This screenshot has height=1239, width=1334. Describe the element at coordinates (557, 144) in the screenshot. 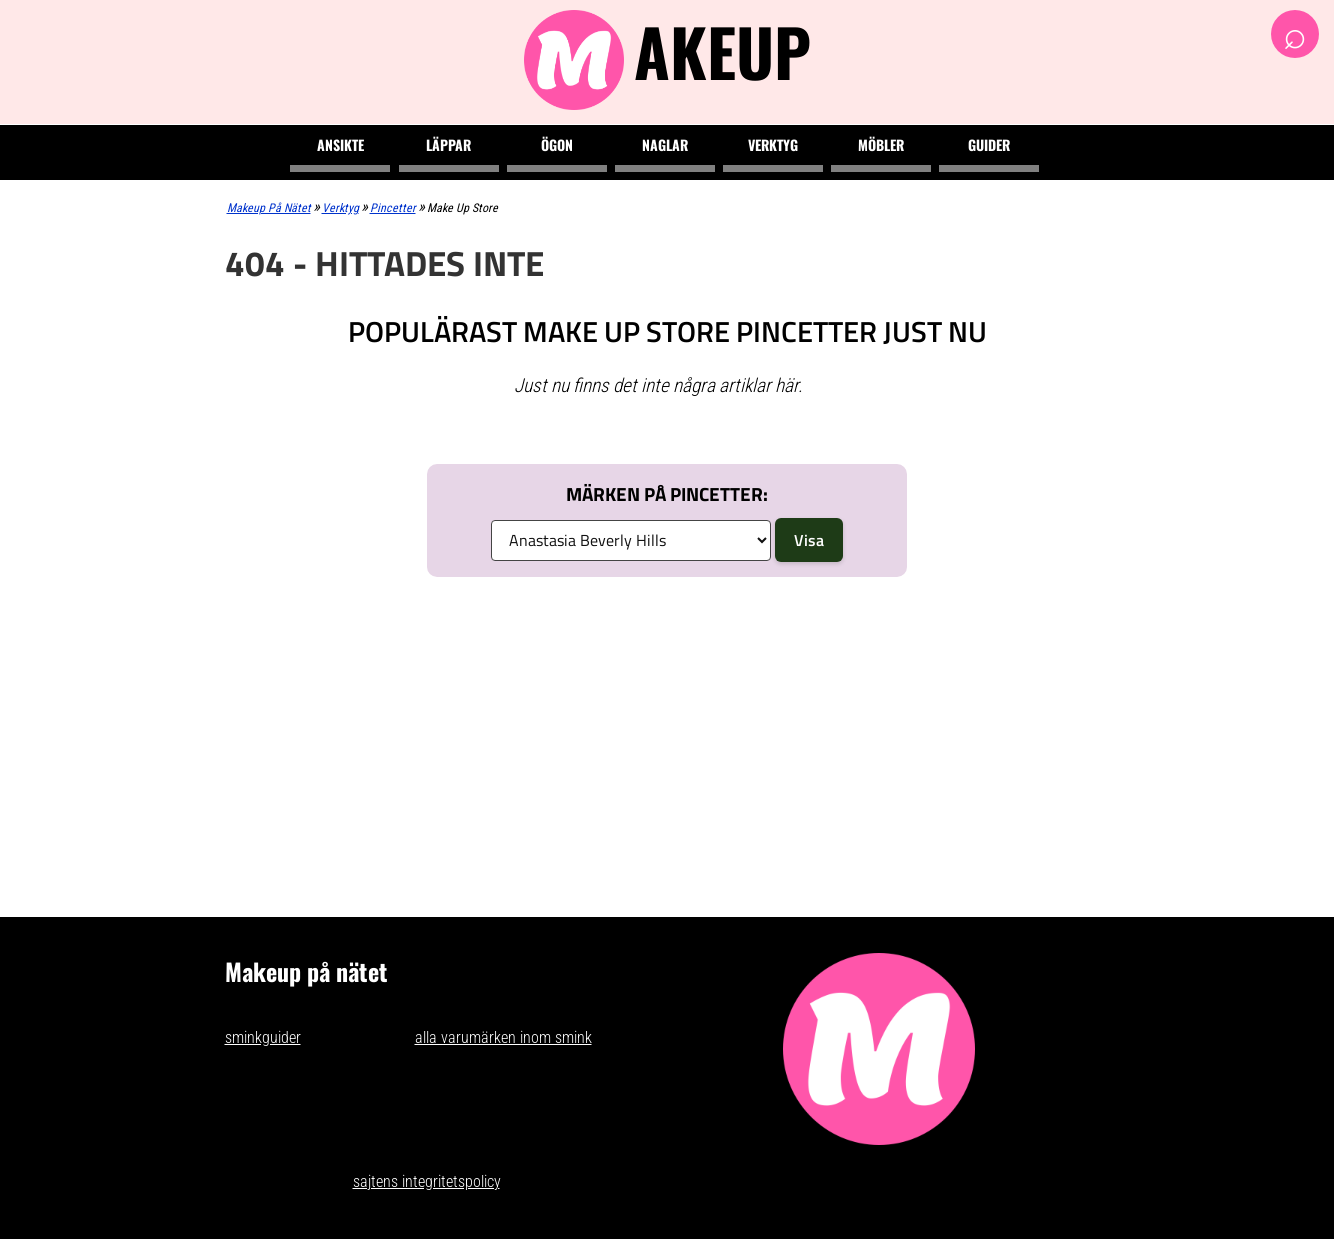

I see `Ögon` at that location.